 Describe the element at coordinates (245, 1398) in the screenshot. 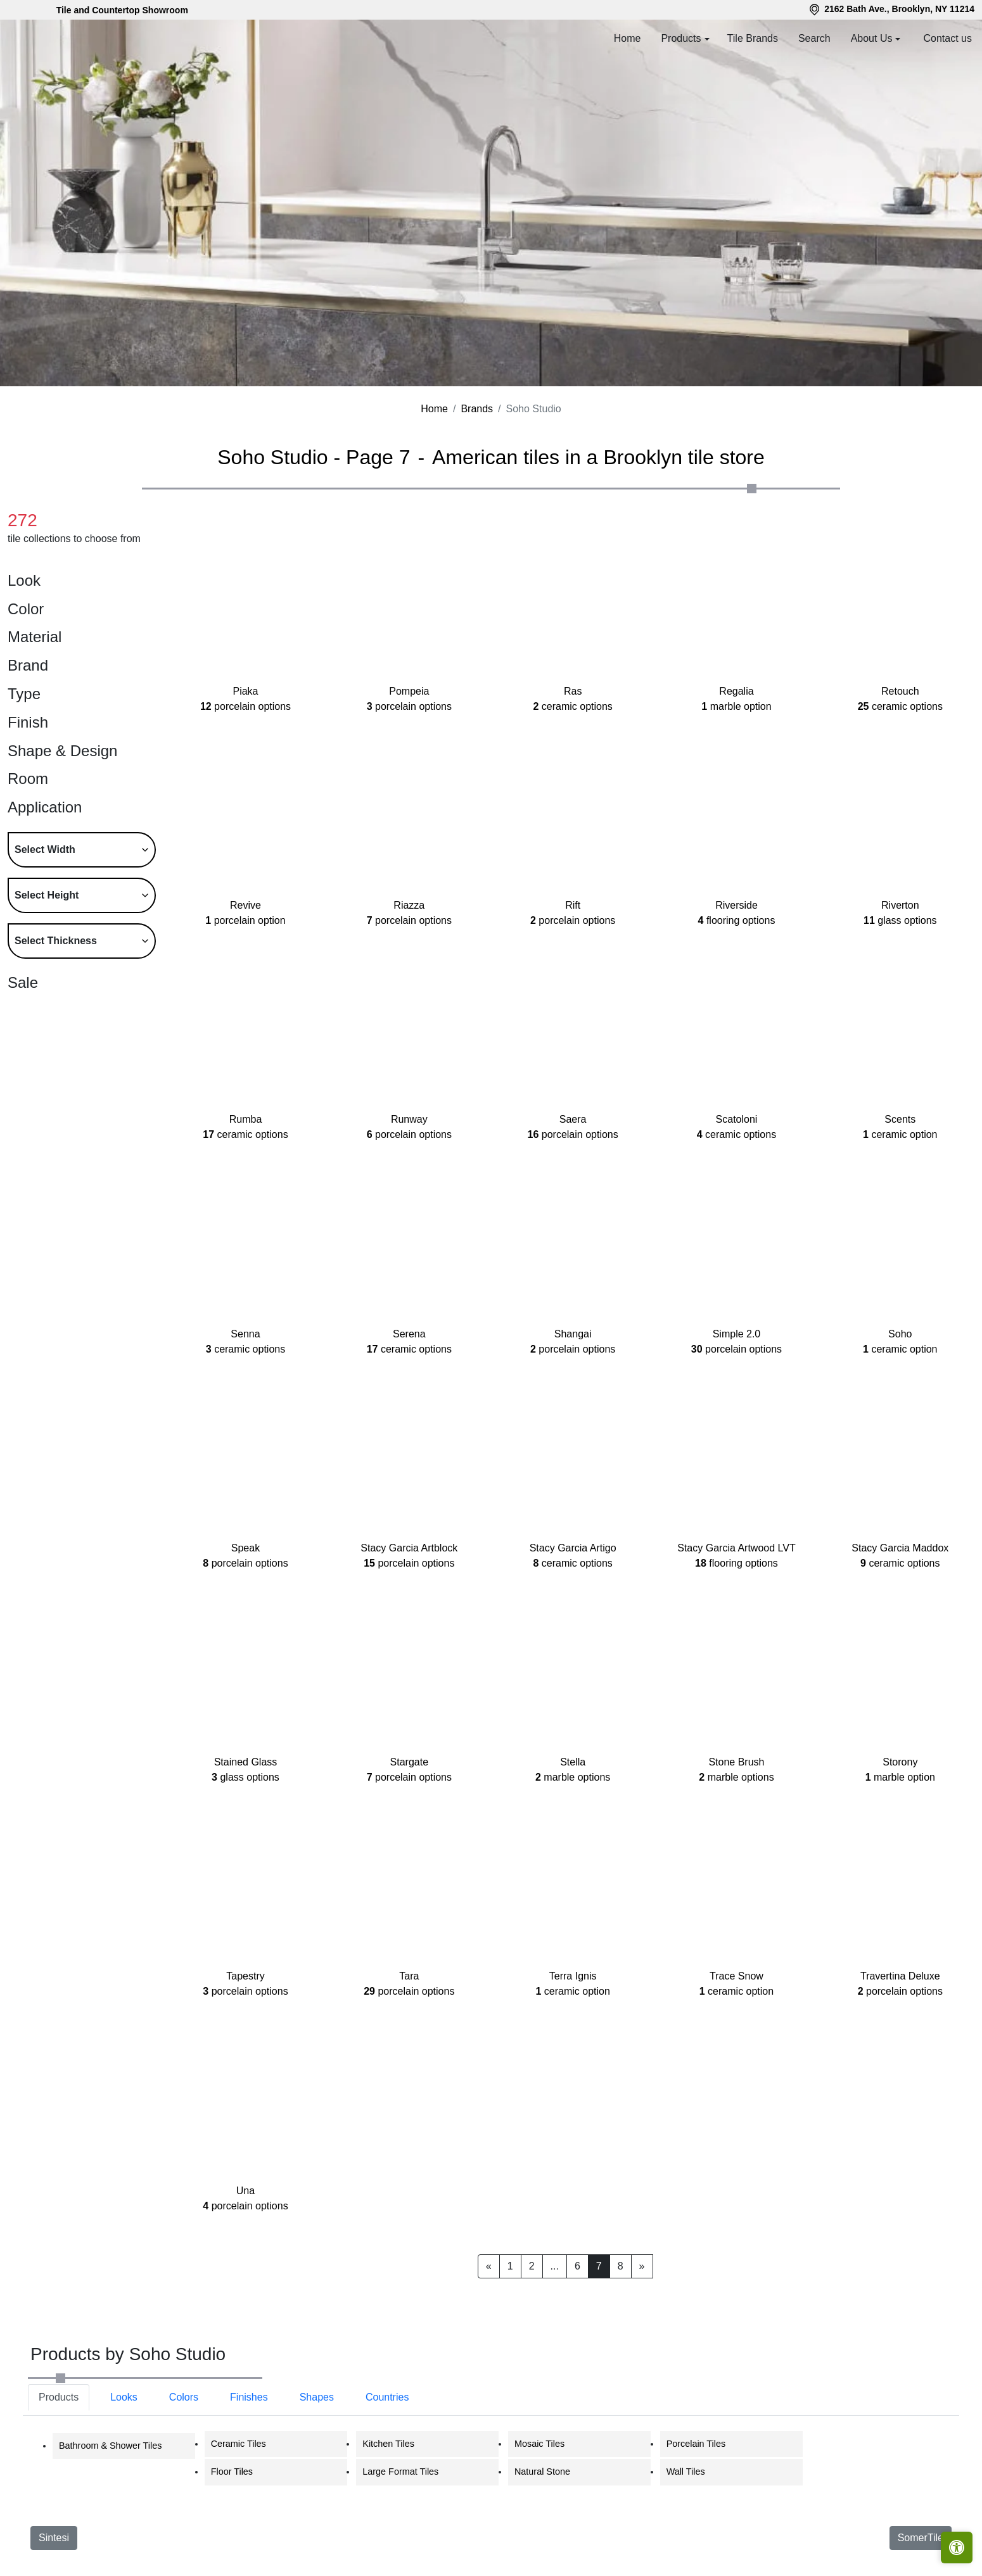

I see `Senna` at that location.